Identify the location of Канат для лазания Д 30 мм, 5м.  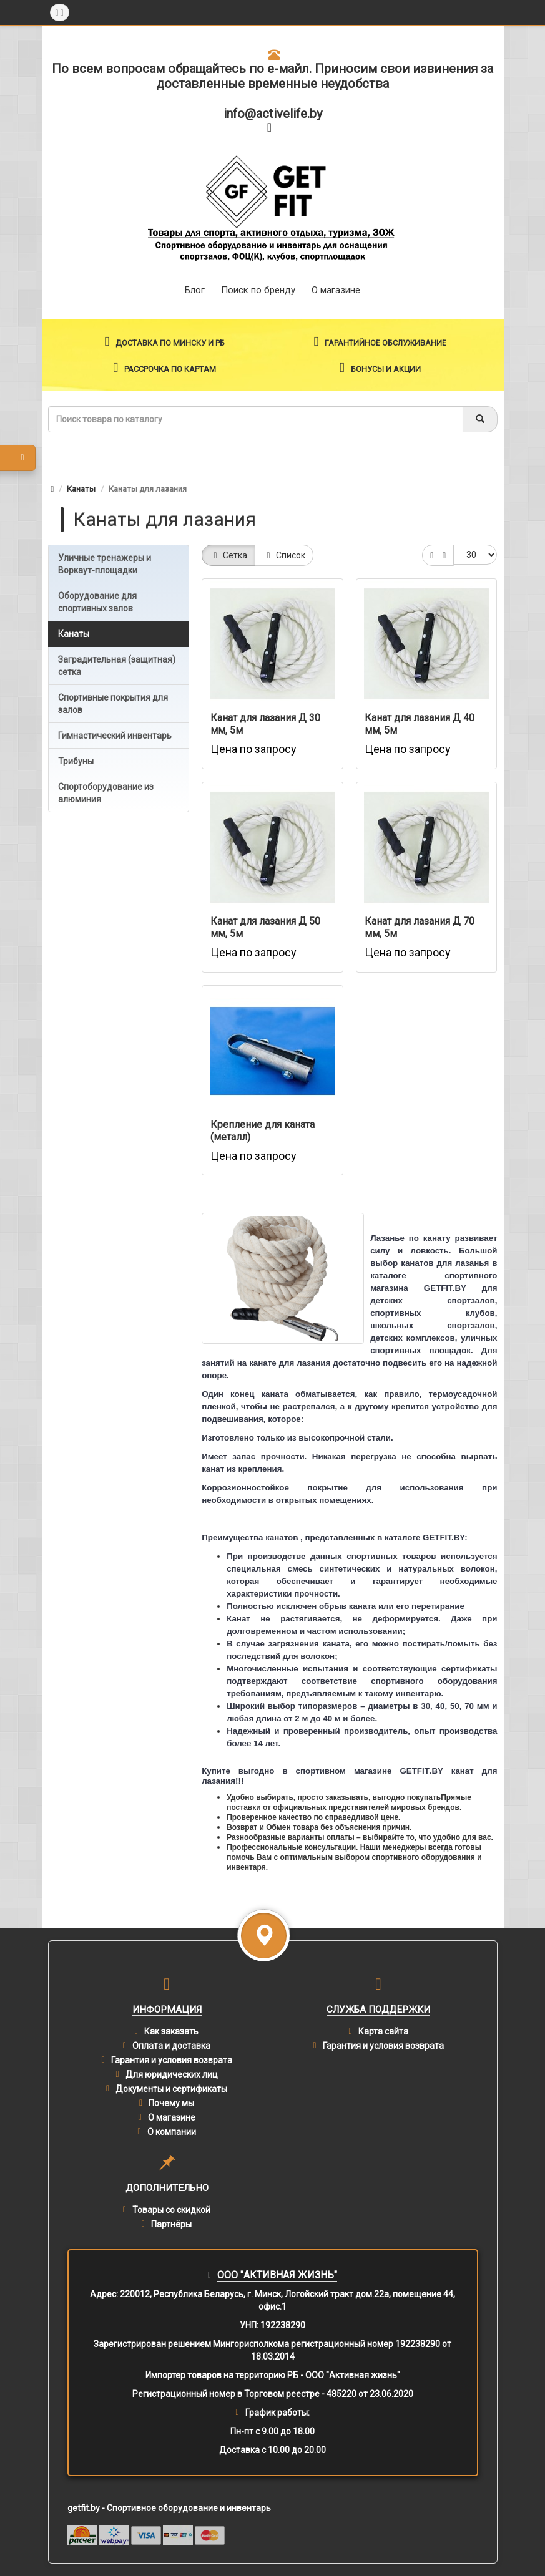
(265, 724).